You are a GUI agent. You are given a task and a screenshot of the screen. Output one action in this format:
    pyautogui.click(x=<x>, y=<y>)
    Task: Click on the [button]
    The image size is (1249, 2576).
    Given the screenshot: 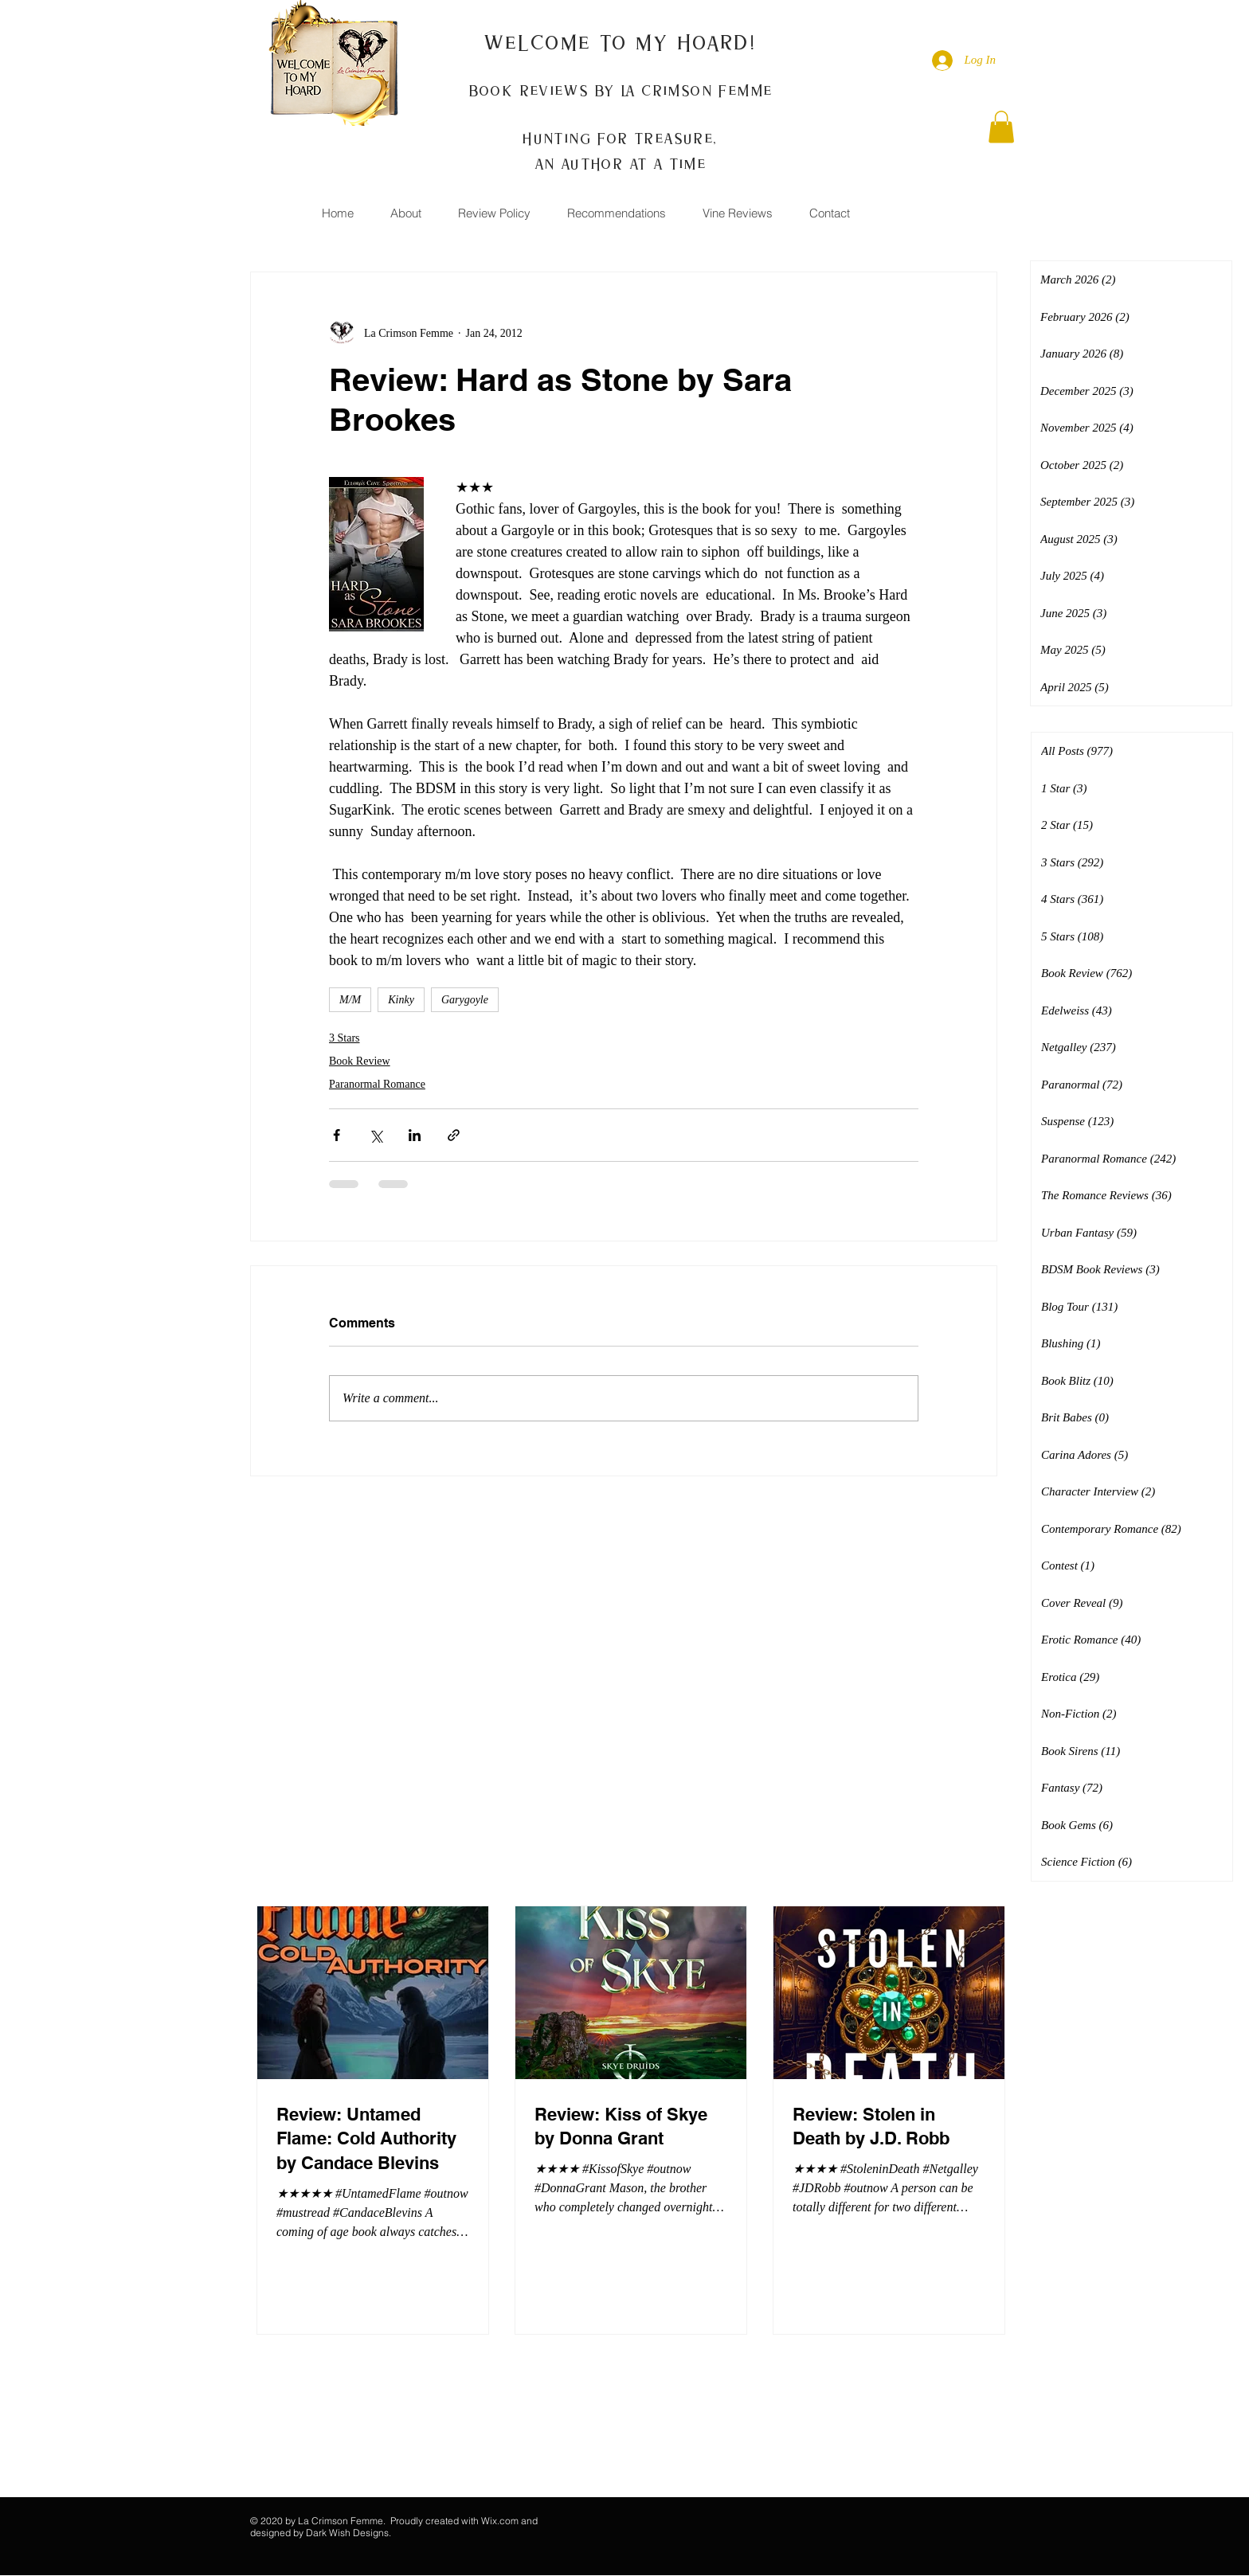 What is the action you would take?
    pyautogui.click(x=1001, y=127)
    